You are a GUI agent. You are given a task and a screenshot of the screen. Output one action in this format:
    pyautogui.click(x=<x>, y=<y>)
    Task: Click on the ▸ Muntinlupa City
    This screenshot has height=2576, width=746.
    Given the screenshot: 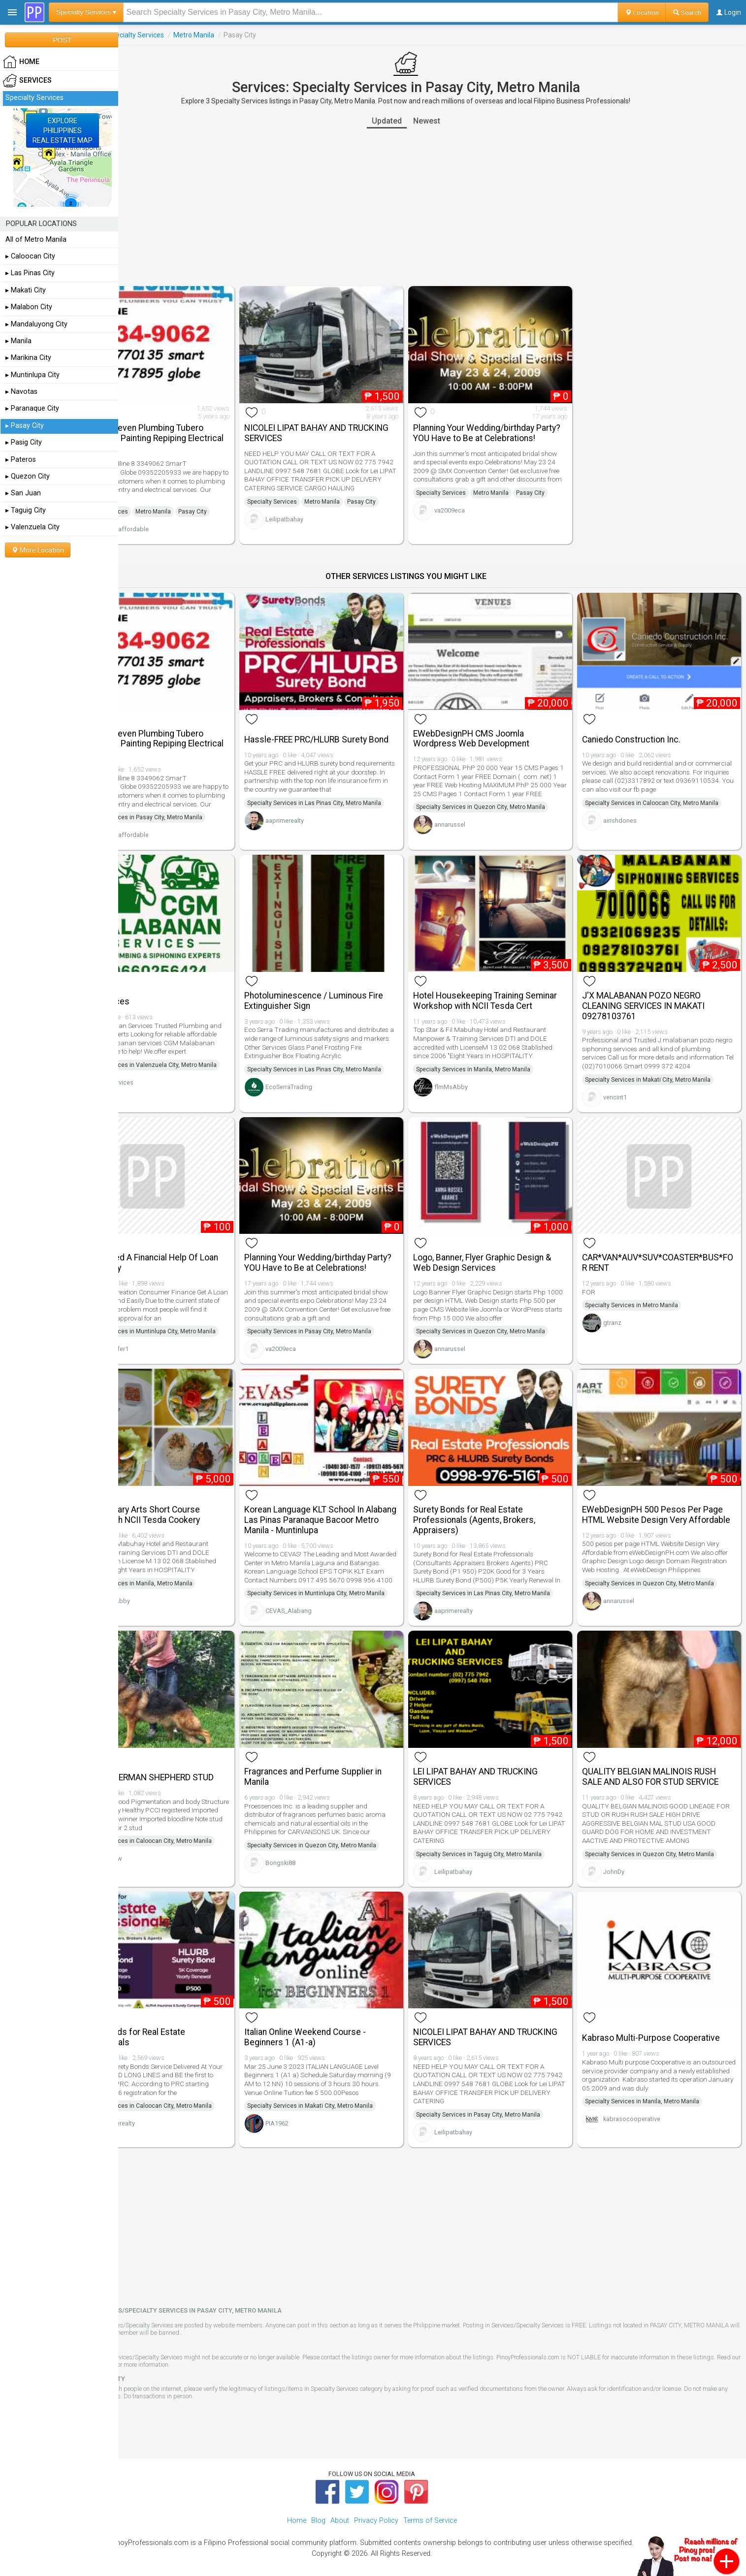 What is the action you would take?
    pyautogui.click(x=32, y=375)
    